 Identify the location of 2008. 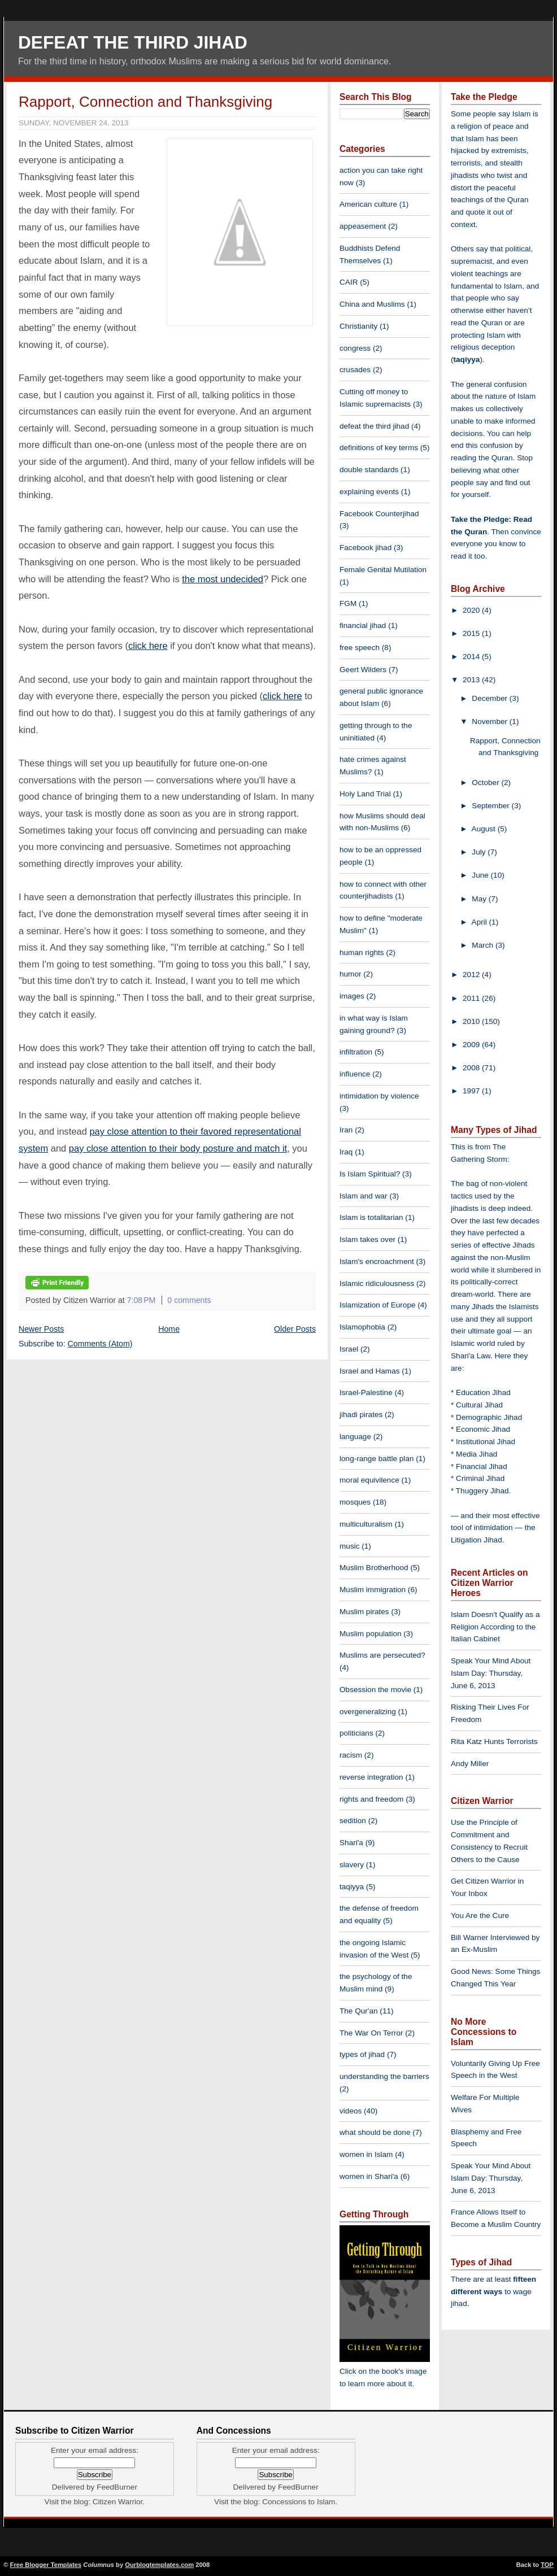
(472, 1067).